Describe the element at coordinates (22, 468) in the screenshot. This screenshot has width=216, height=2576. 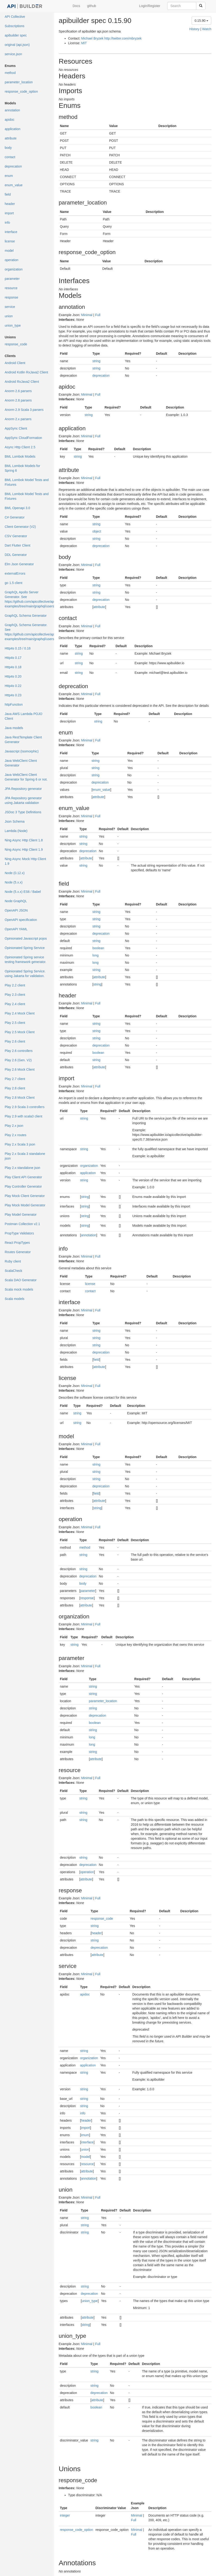
I see `BML Lombok Models for Spring 6` at that location.